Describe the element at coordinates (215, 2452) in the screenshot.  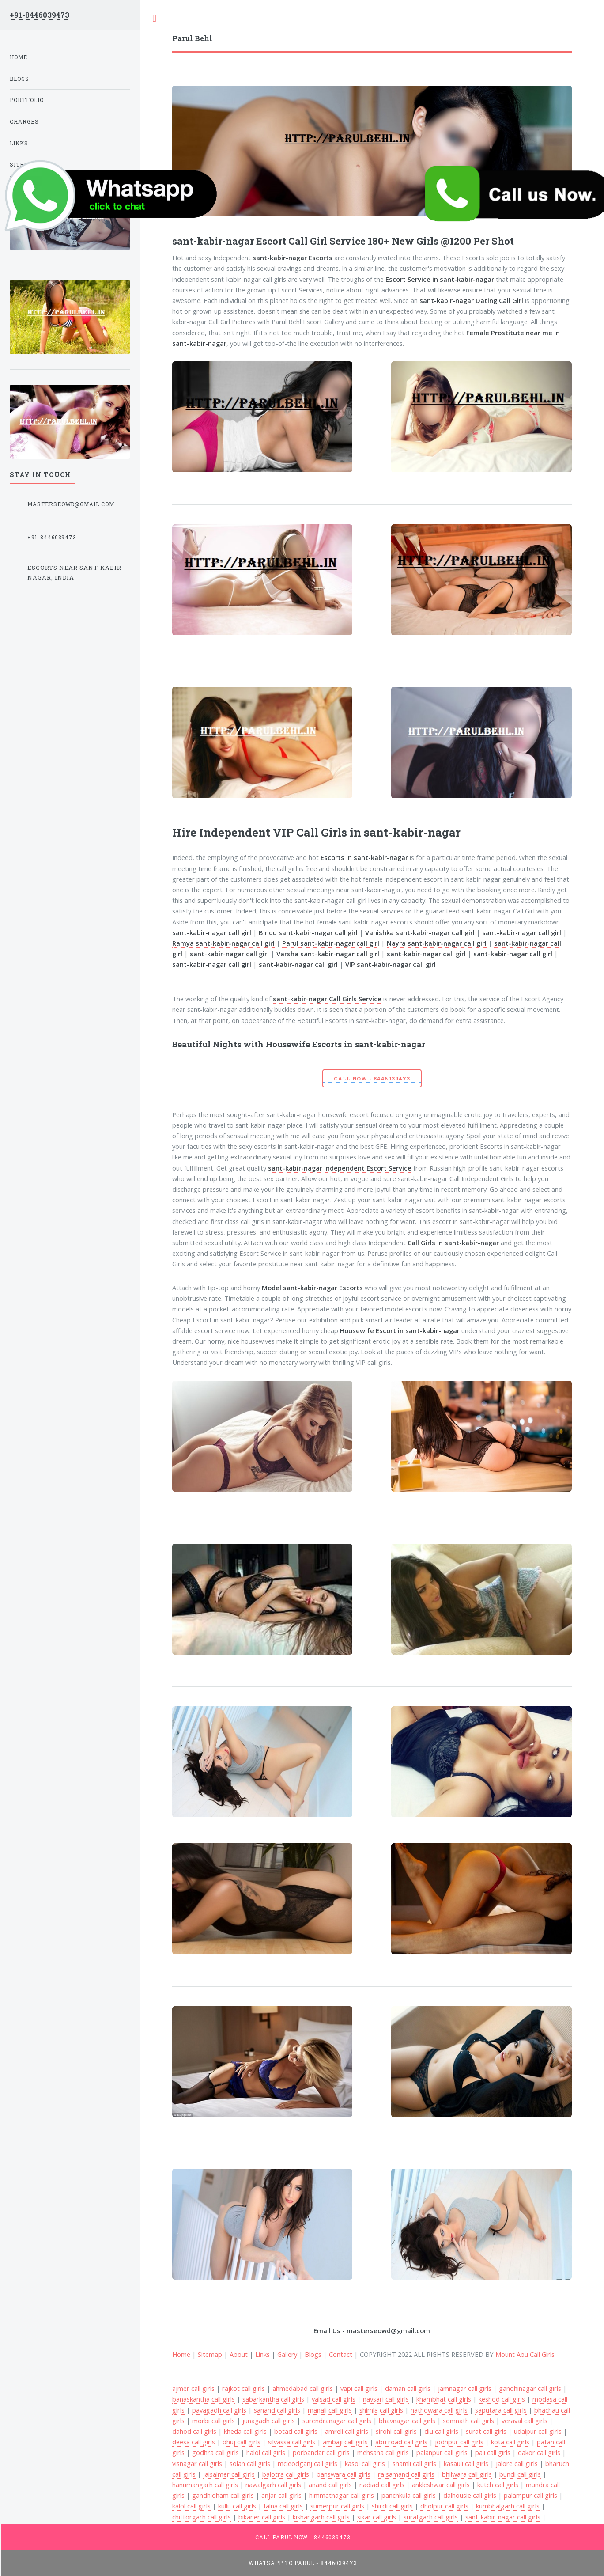
I see `godhra call girls` at that location.